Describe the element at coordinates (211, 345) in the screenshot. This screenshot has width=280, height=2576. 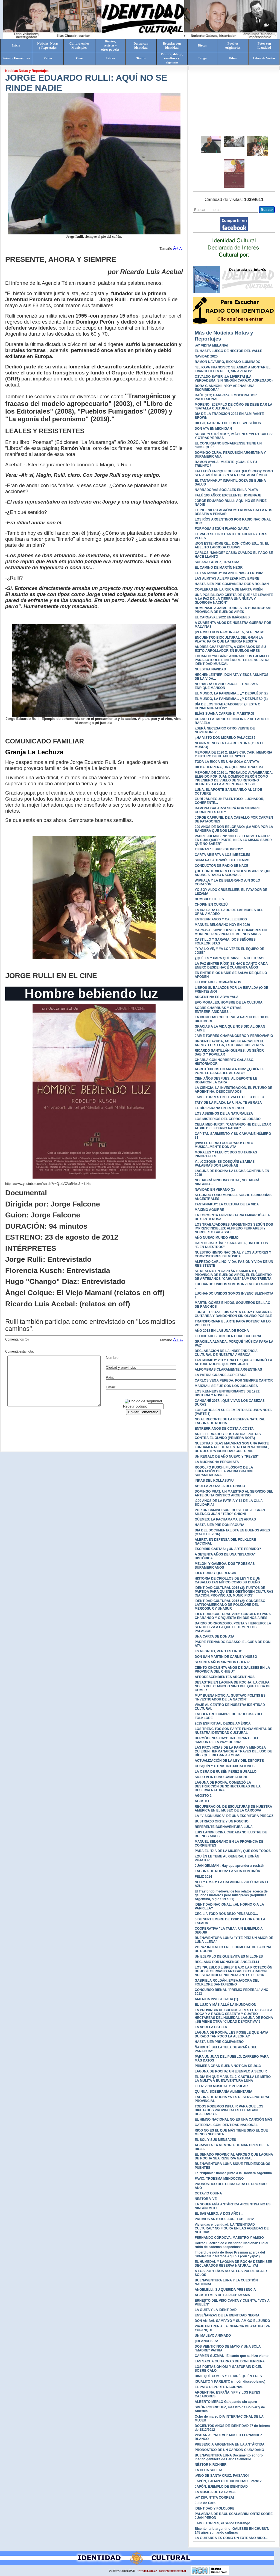
I see `¡AY VIDITA MELANIA!` at that location.